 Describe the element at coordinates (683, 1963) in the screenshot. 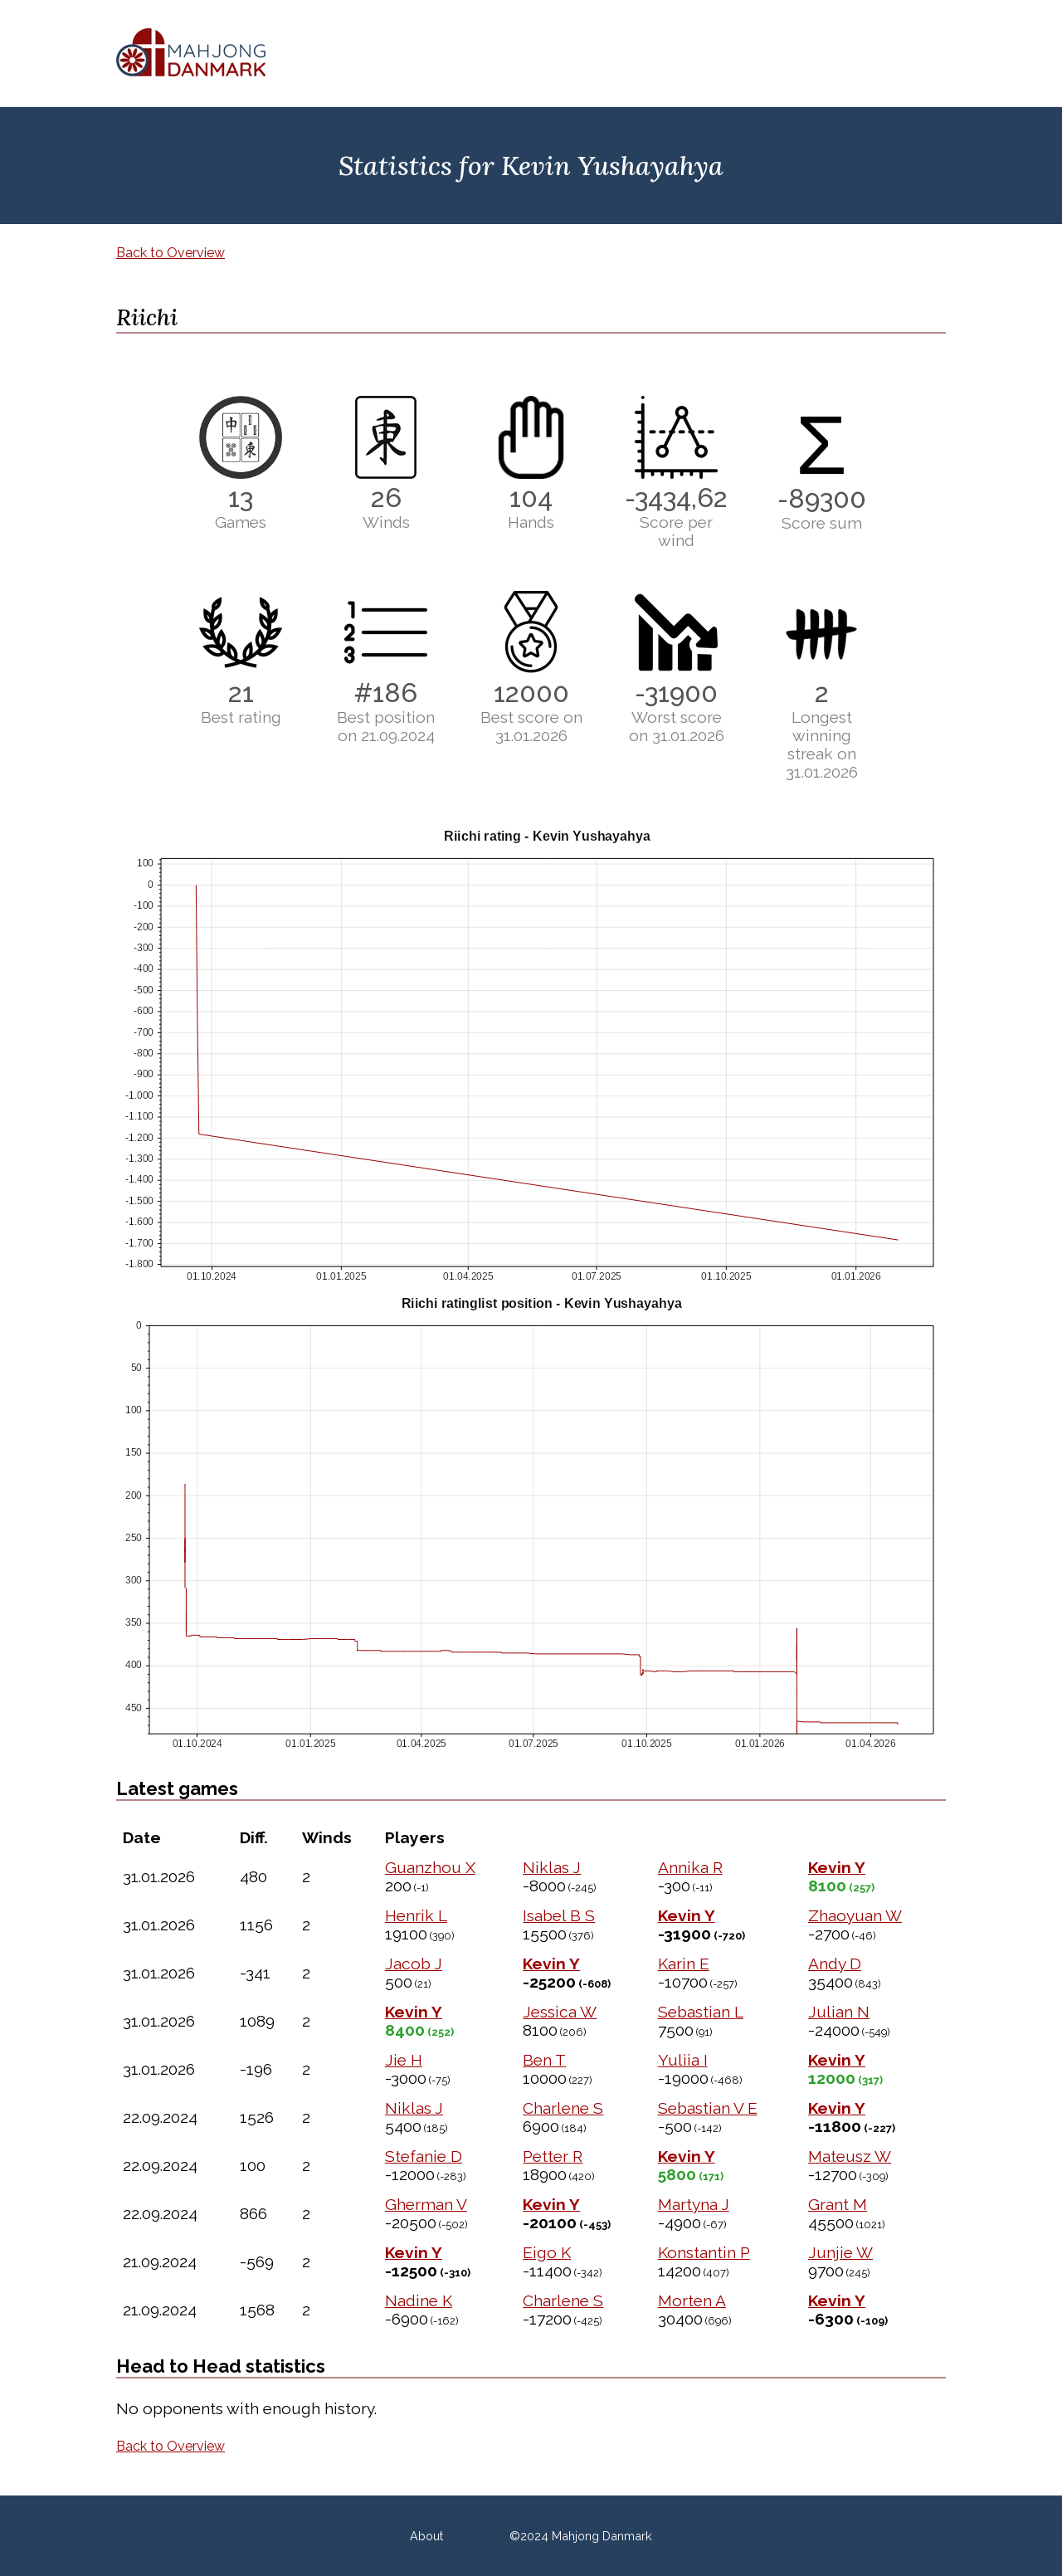

I see `Karin E` at that location.